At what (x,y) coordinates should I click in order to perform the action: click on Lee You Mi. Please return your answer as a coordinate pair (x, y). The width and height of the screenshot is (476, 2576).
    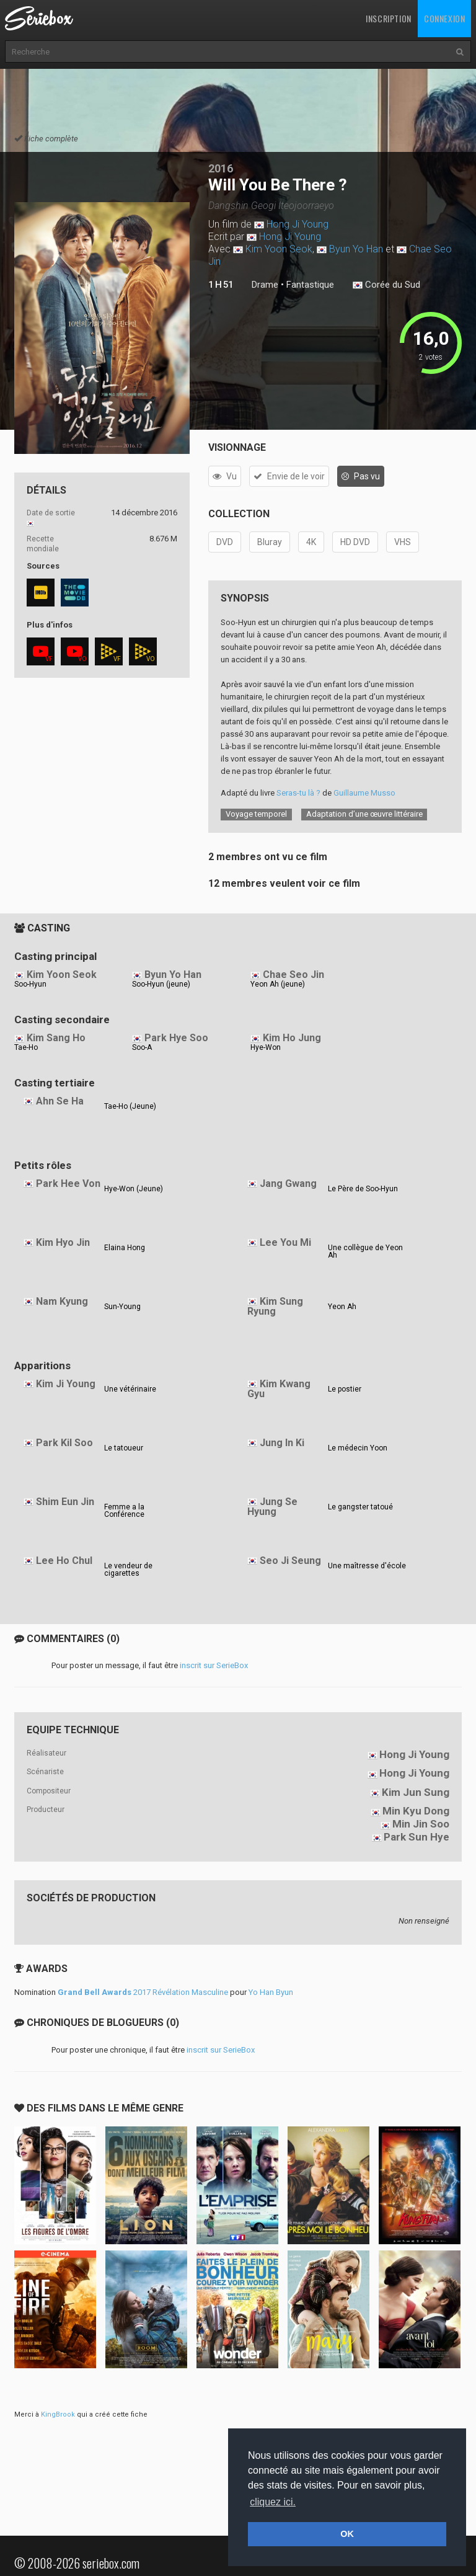
    Looking at the image, I should click on (285, 1242).